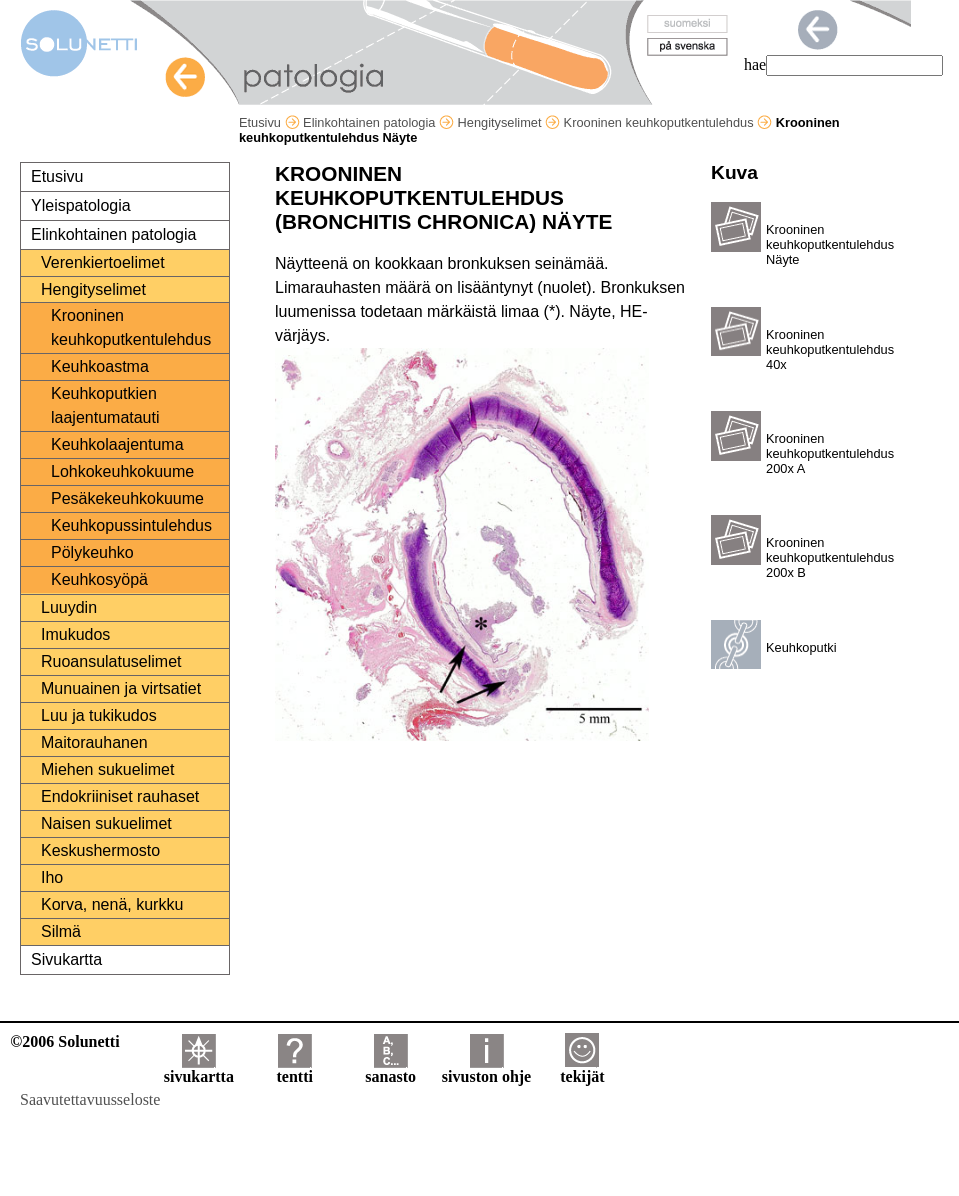 The image size is (959, 1196). Describe the element at coordinates (122, 471) in the screenshot. I see `Lohkokeuhkokuume` at that location.